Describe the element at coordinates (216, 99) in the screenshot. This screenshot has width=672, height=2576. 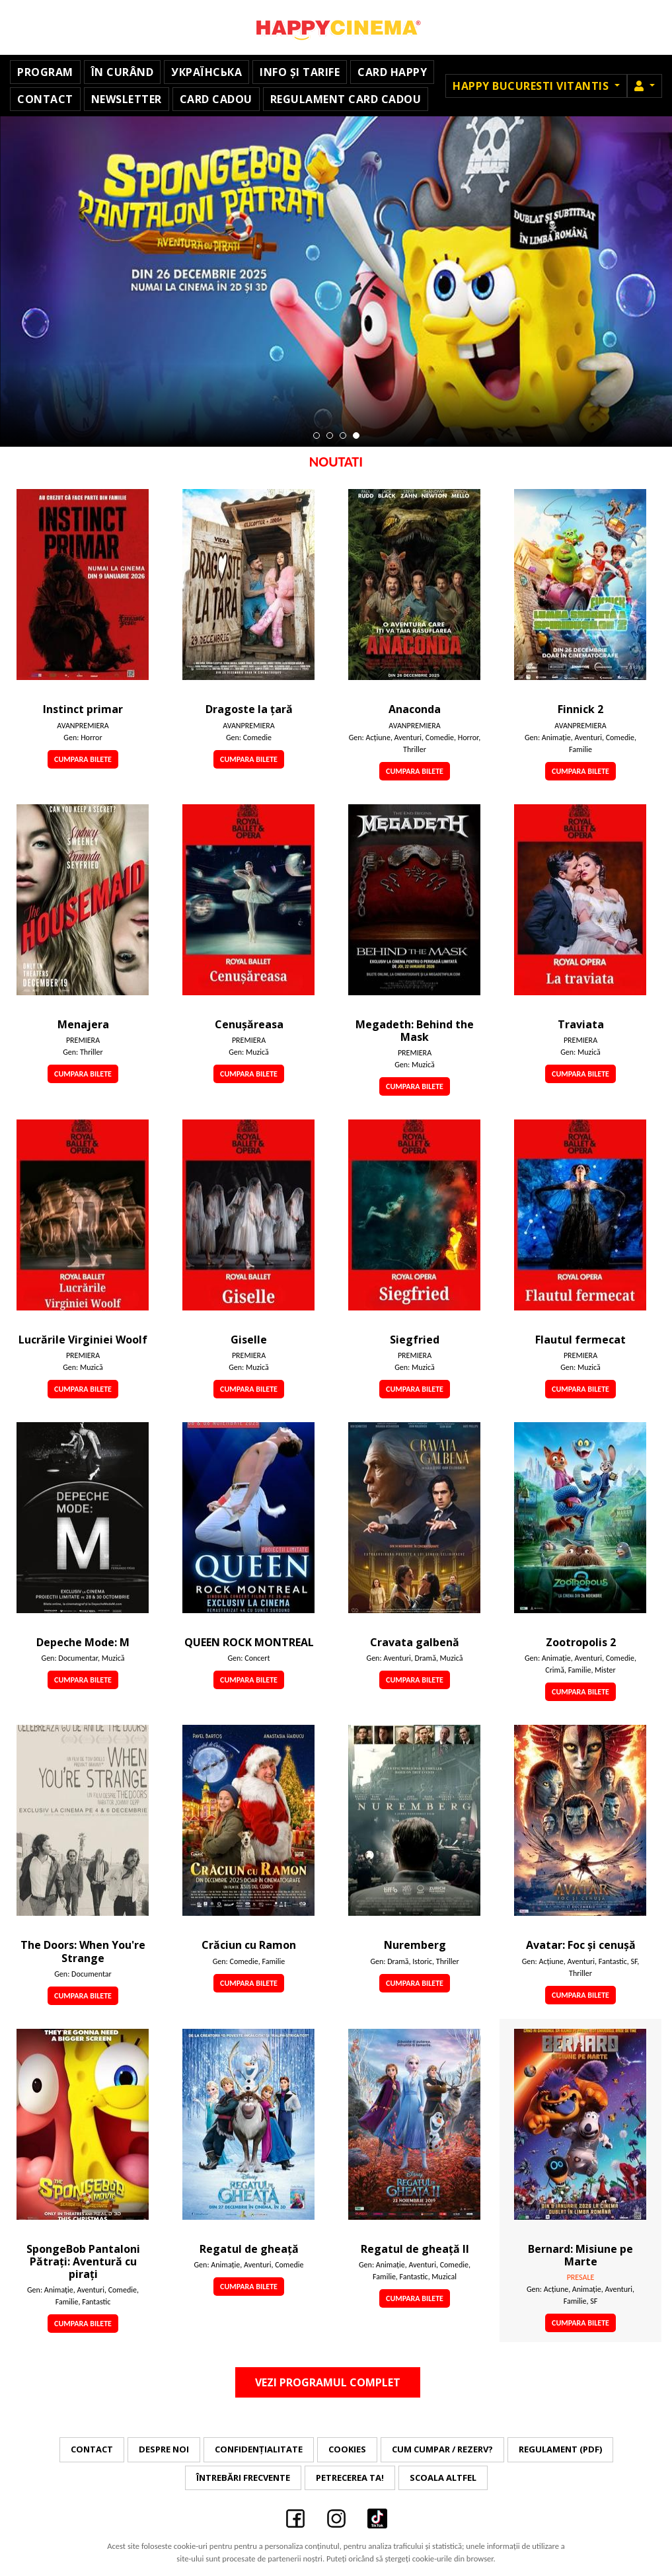
I see `Card Cadou` at that location.